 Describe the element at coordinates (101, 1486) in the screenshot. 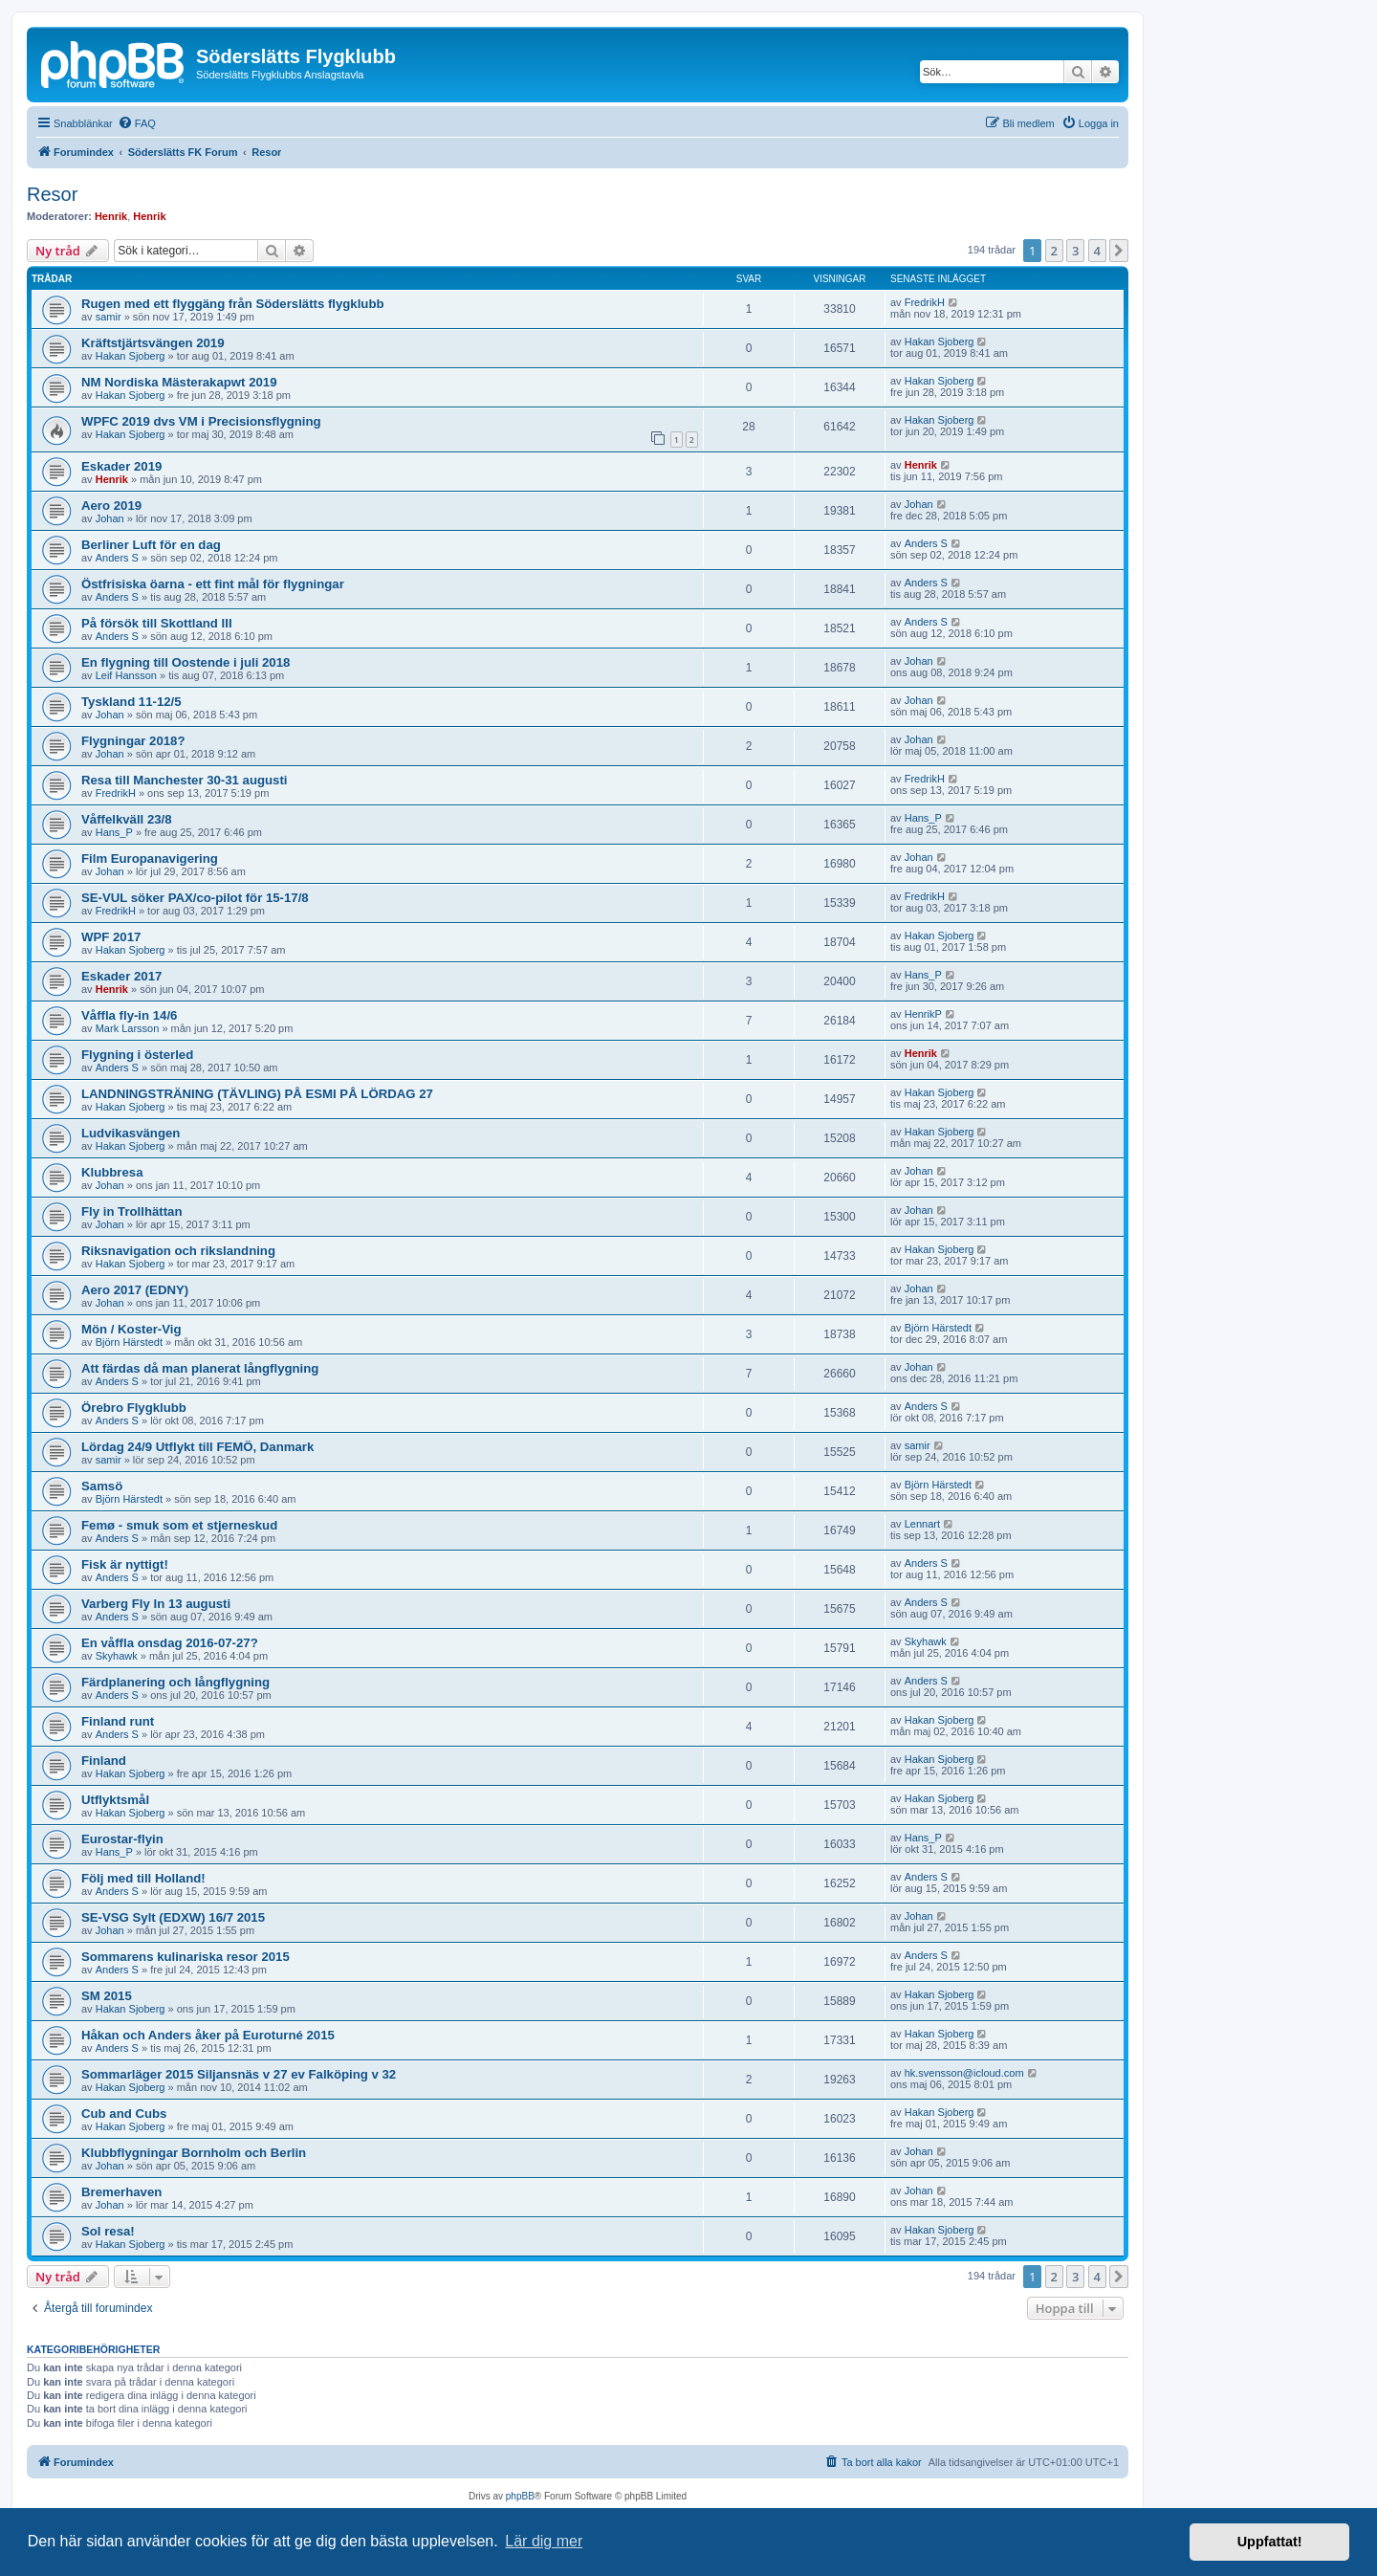

I see `Samsö` at that location.